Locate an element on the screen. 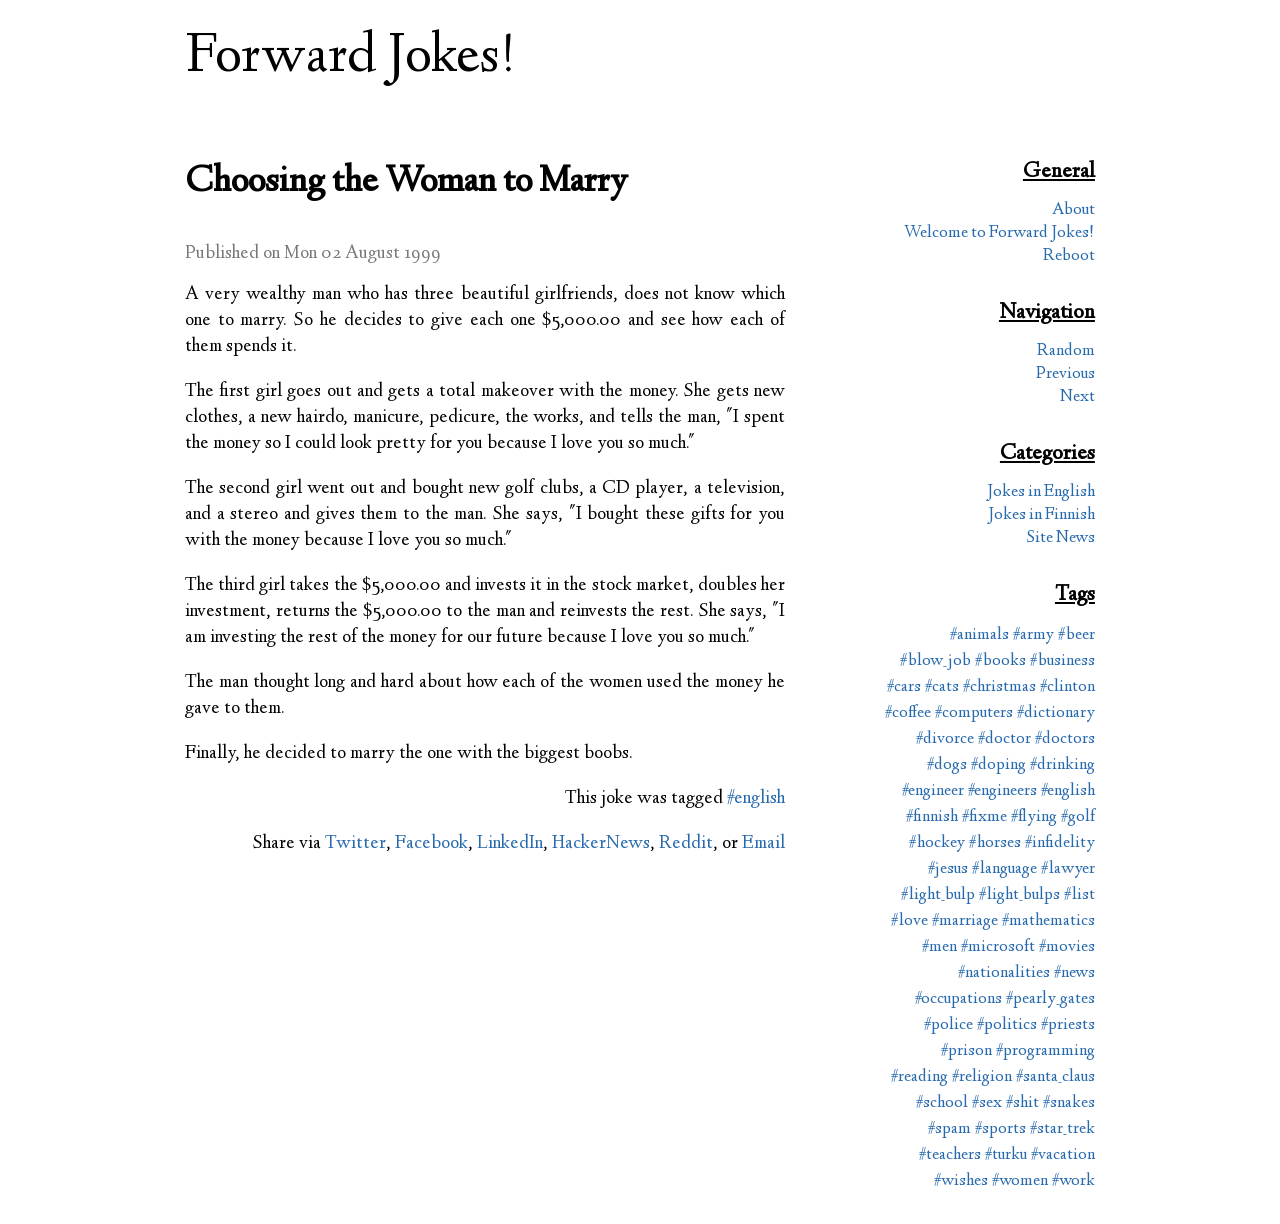  #list is located at coordinates (1079, 895).